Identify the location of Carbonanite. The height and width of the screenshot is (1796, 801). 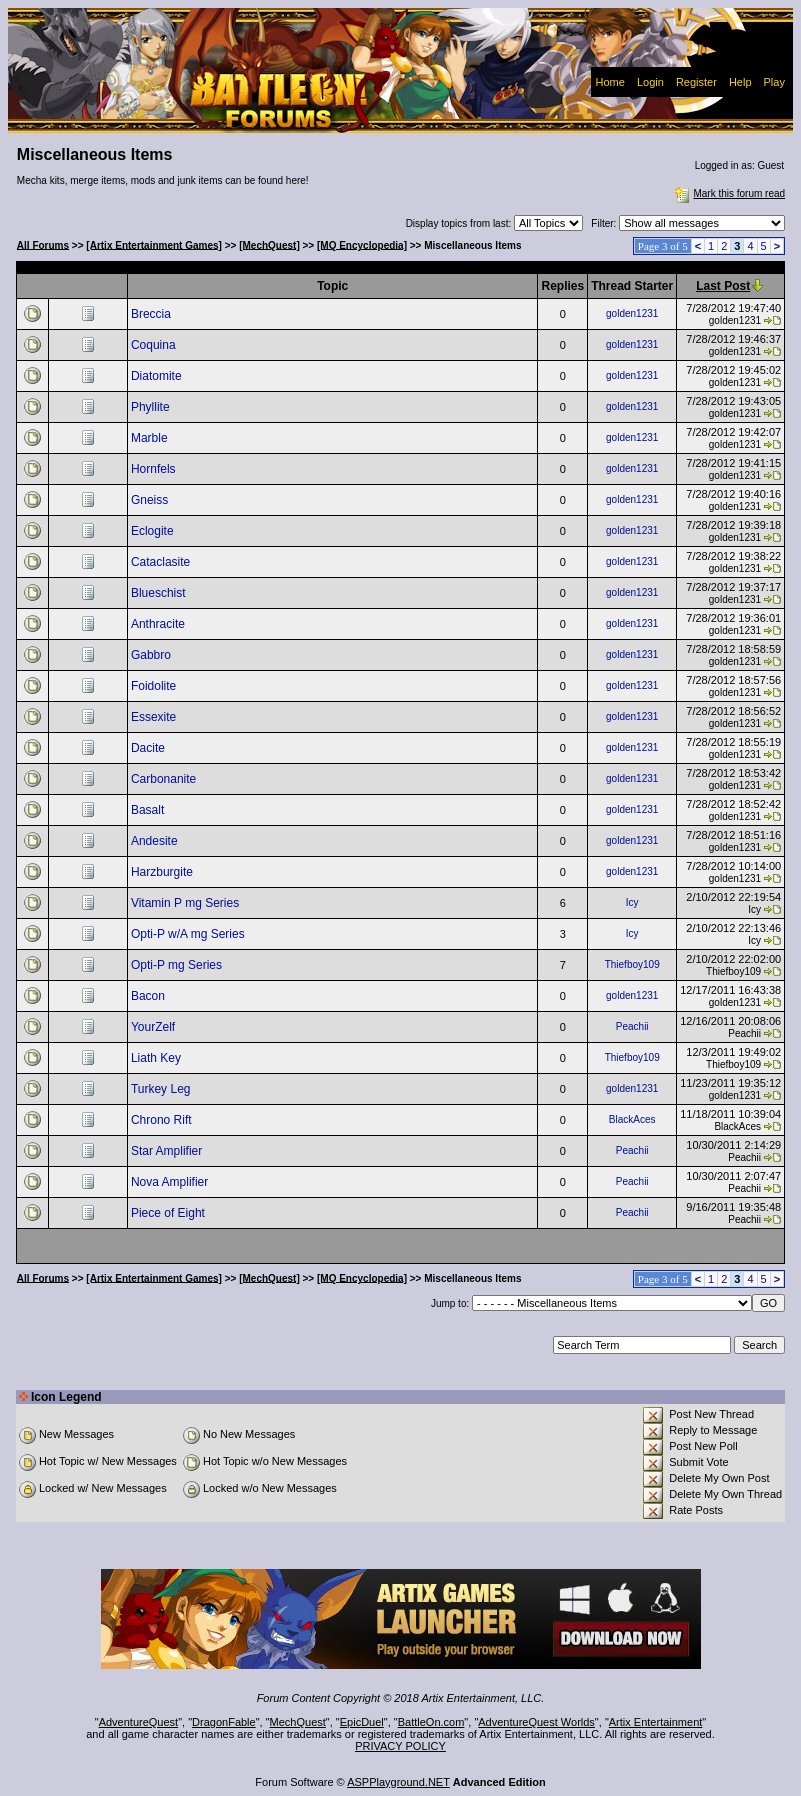
(165, 779).